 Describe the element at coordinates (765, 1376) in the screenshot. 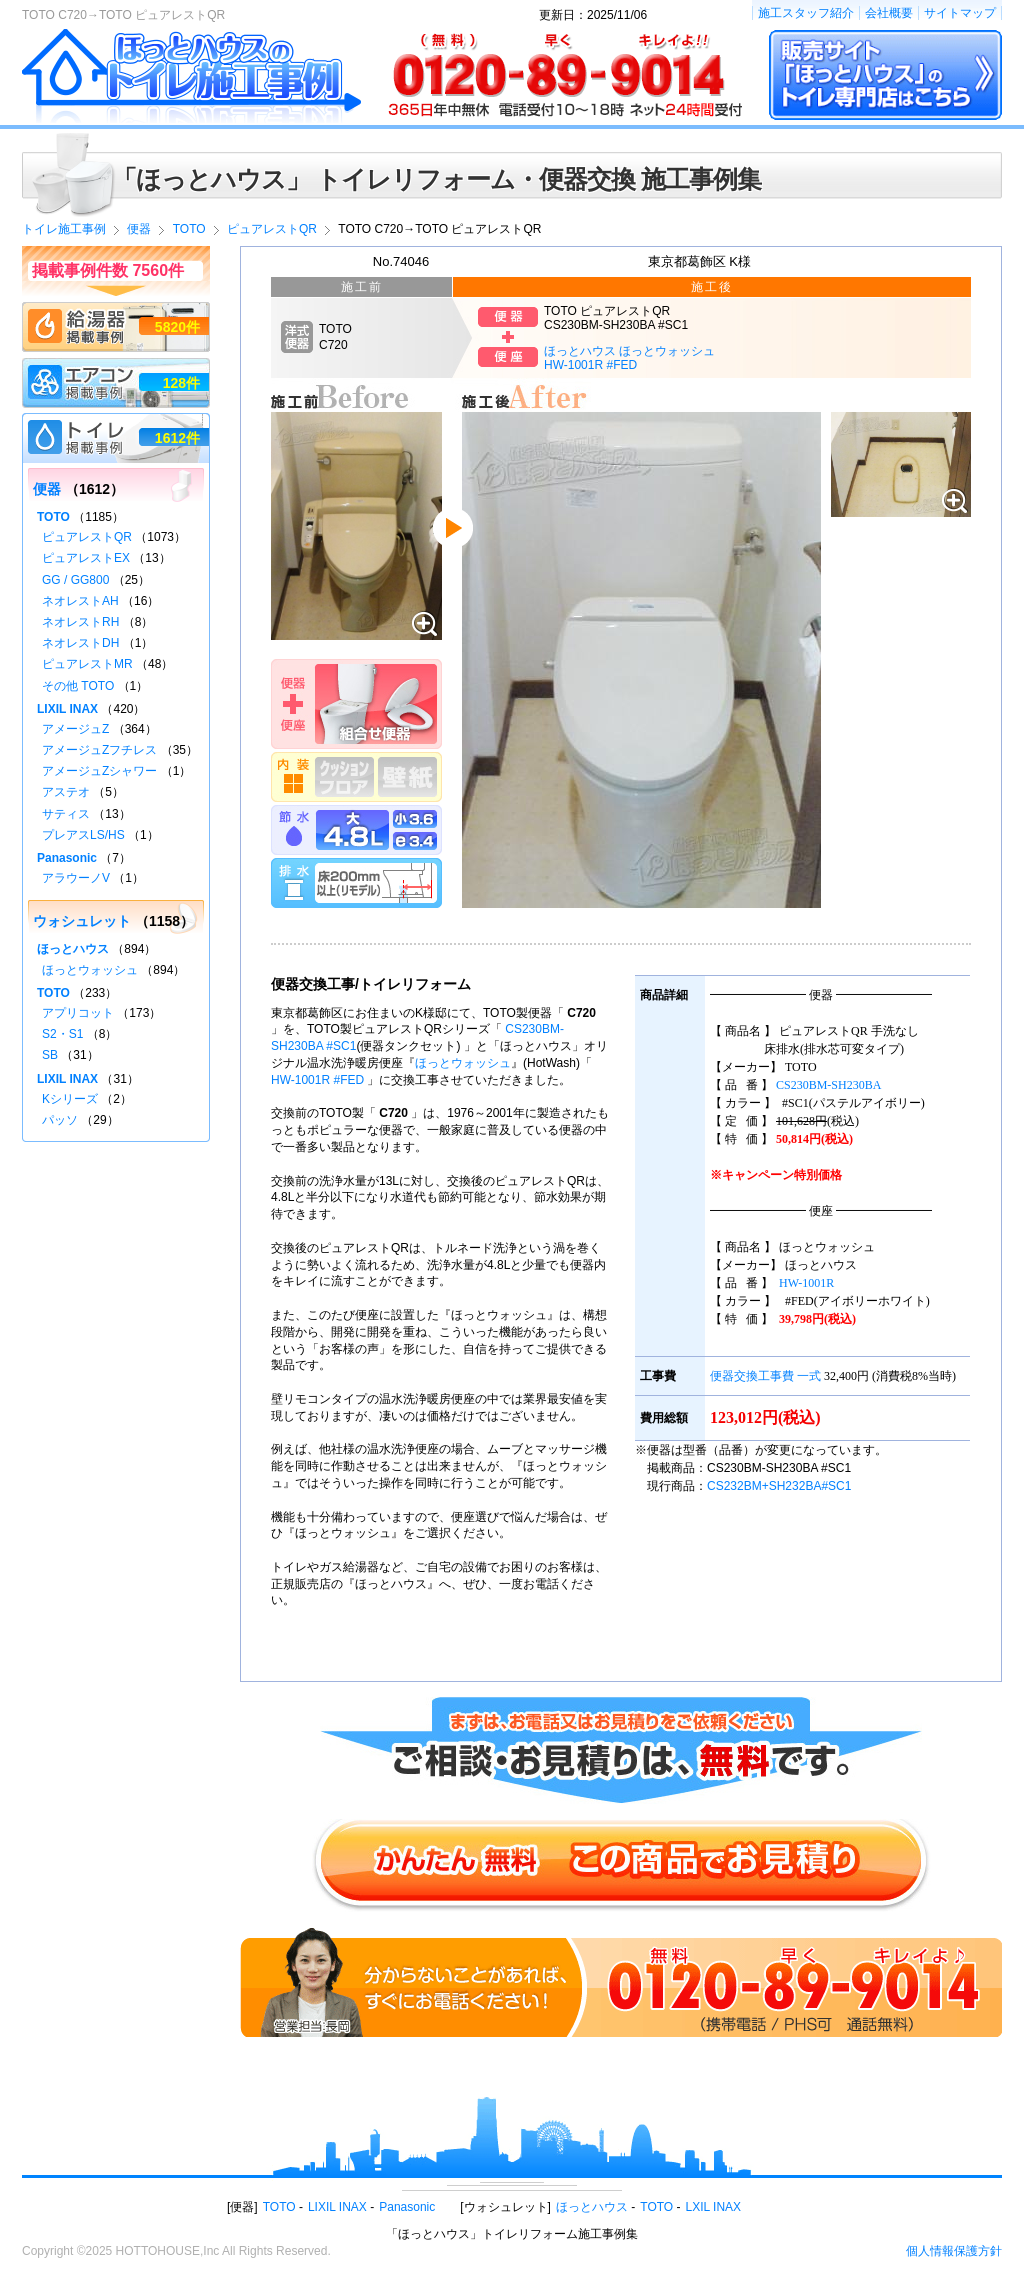

I see `便器交換工事費 一式` at that location.